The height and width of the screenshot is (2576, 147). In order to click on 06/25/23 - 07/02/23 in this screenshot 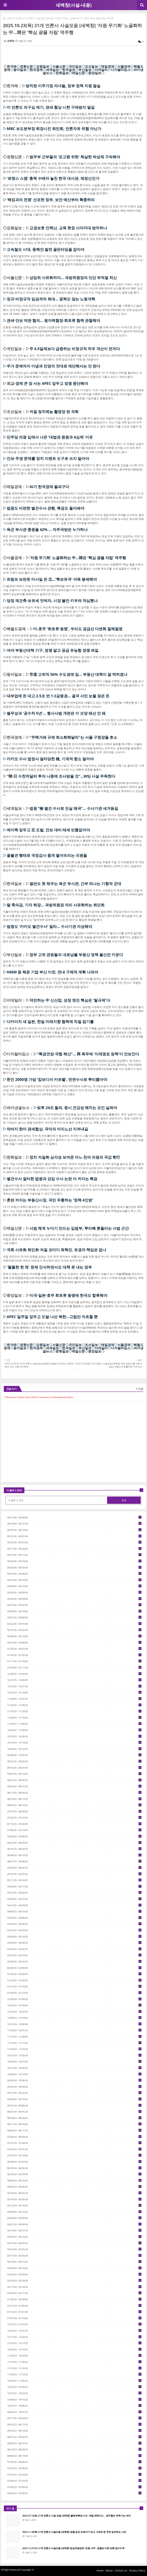, I will do `click(74, 2493)`.